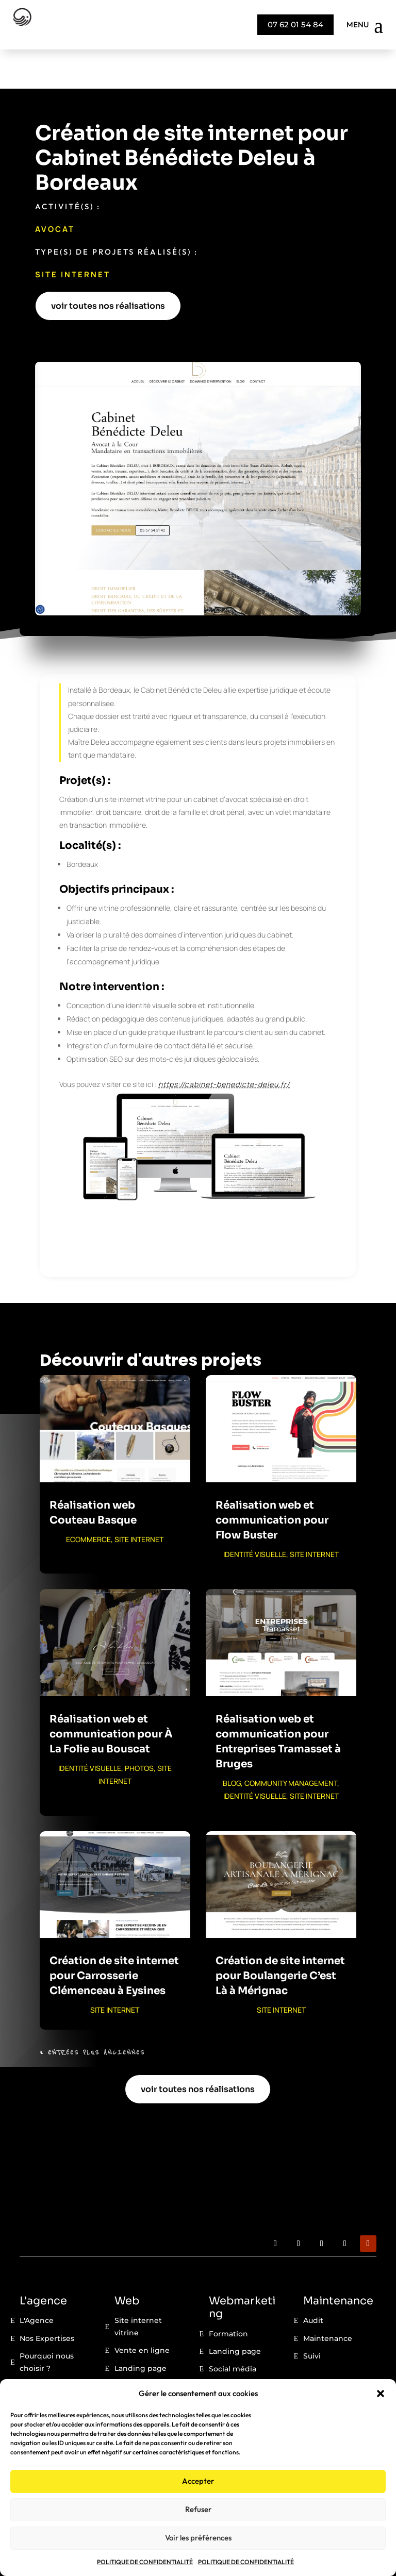 Image resolution: width=396 pixels, height=2576 pixels. I want to click on Création de site internet pour Carrosserie Clémenceau à Eysines, so click(114, 1937).